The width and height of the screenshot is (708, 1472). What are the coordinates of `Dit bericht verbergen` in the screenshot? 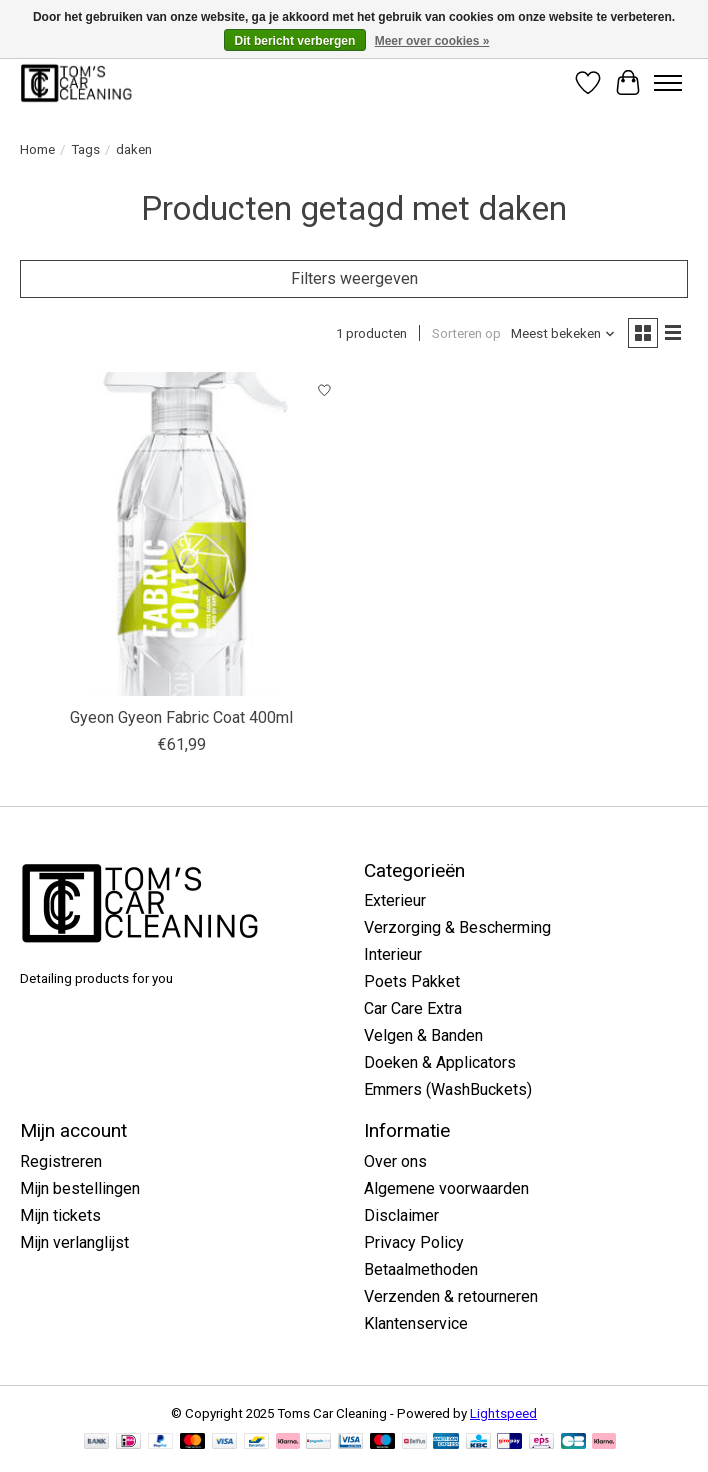 It's located at (295, 41).